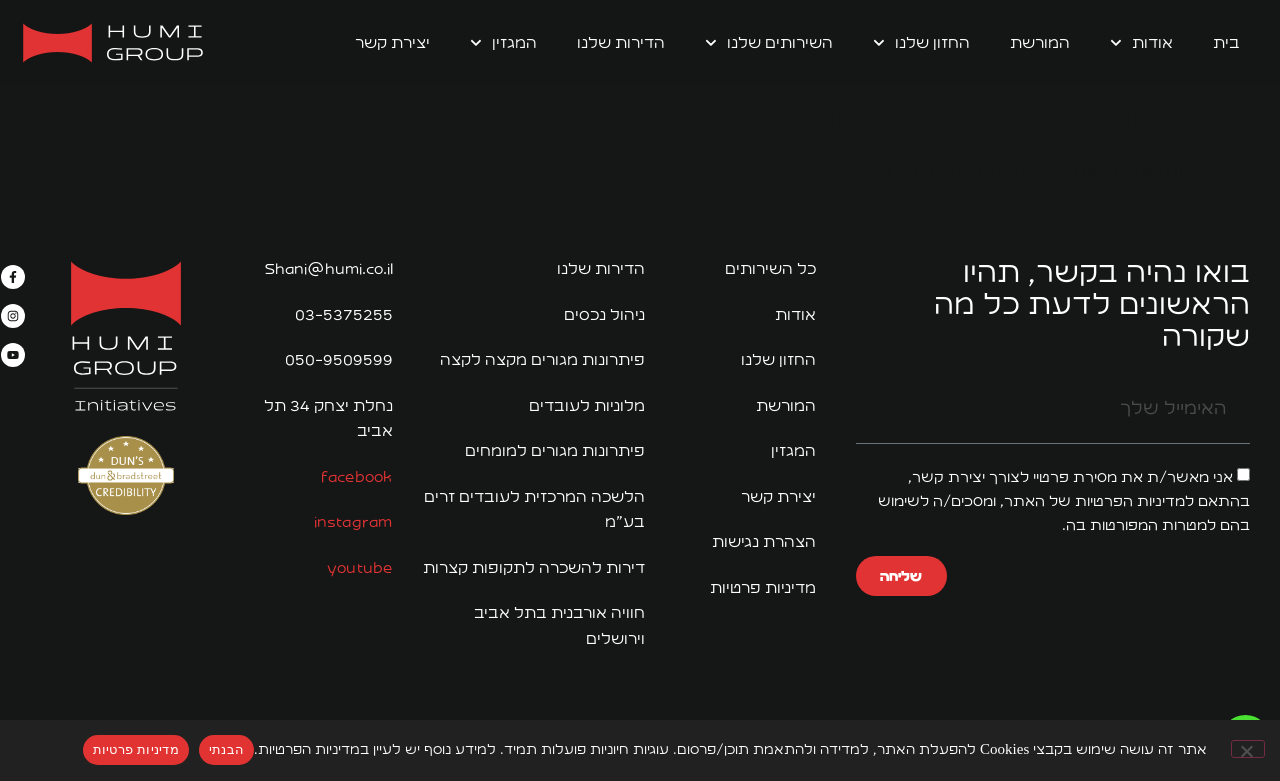  What do you see at coordinates (921, 43) in the screenshot?
I see `החזון שלנו` at bounding box center [921, 43].